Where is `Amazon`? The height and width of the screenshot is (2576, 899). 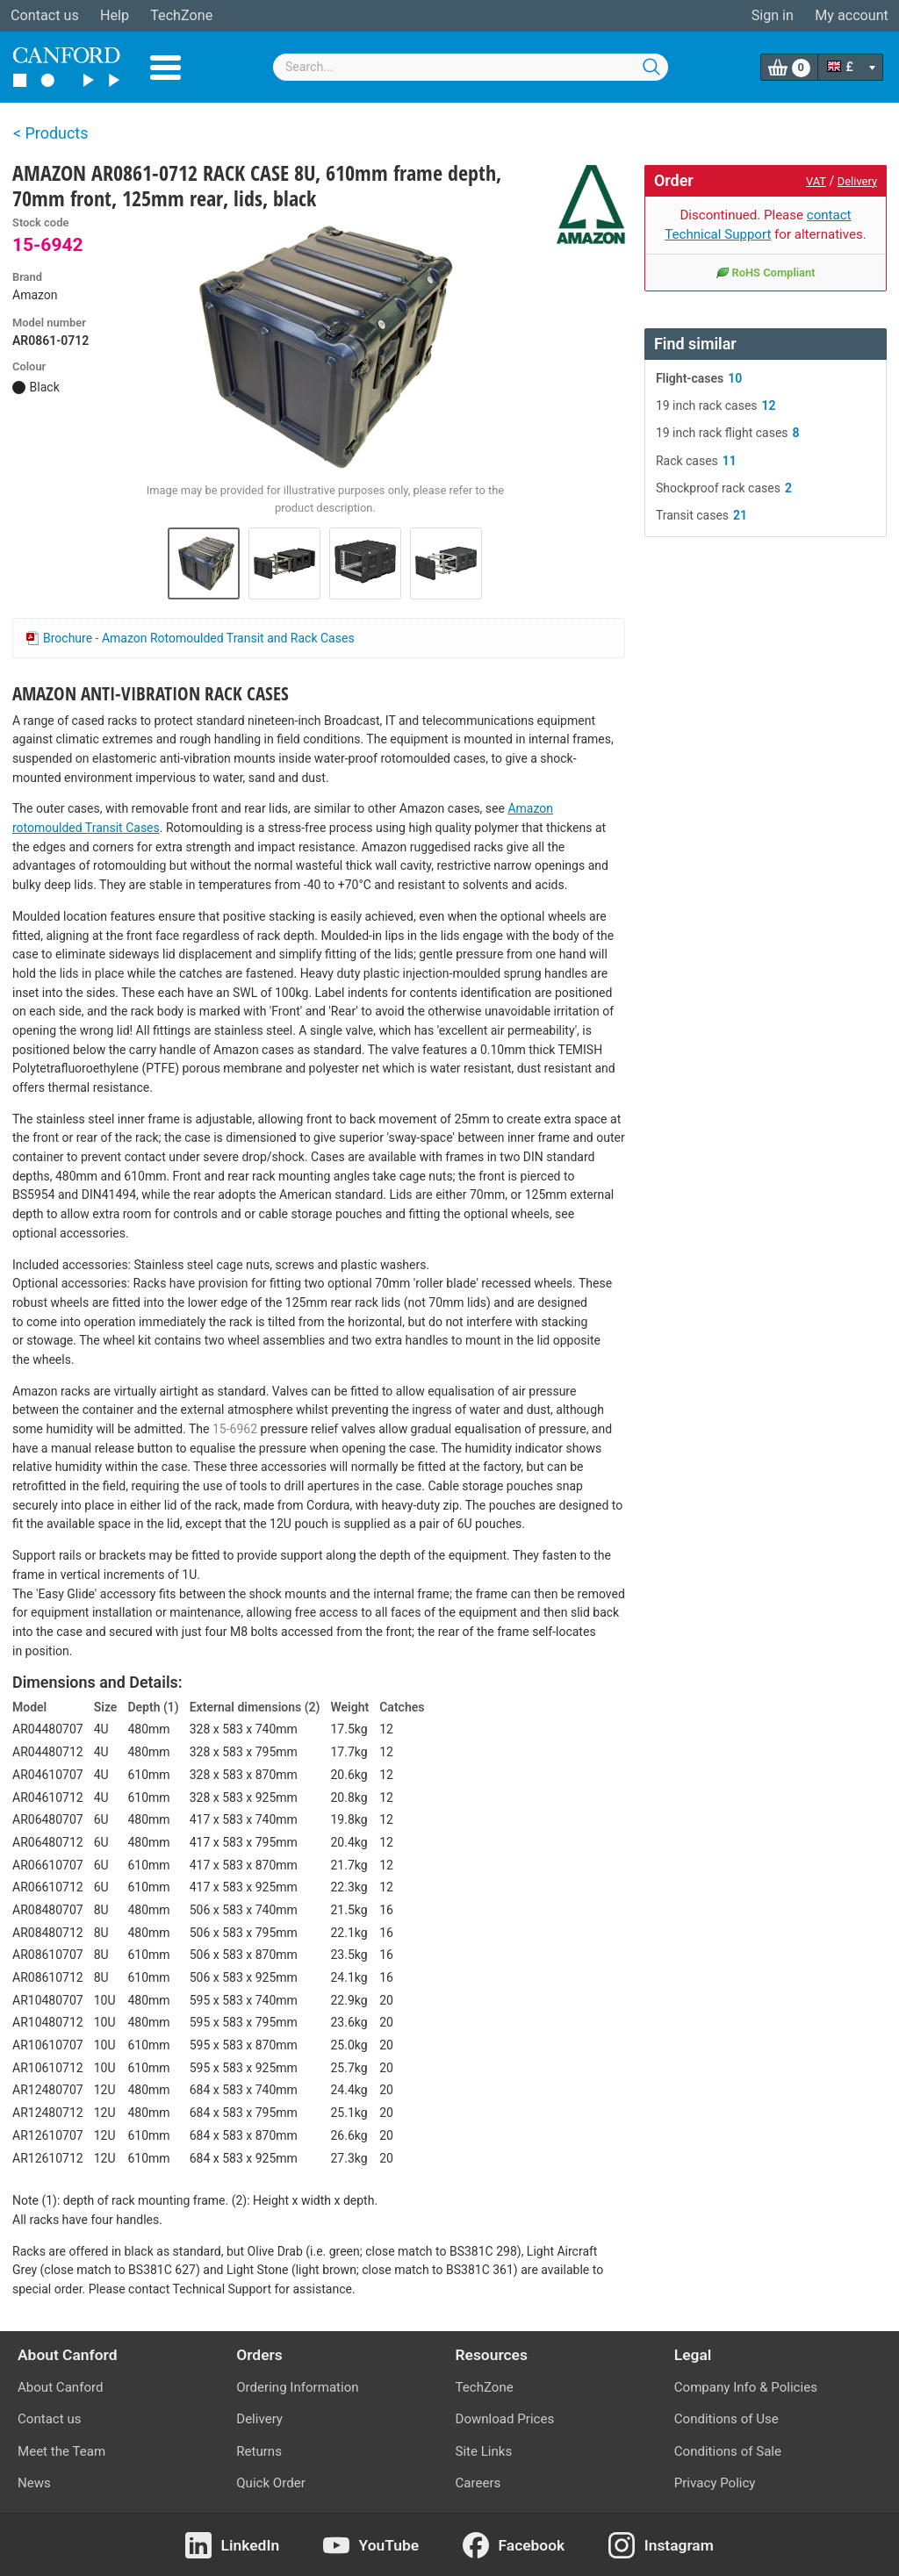
Amazon is located at coordinates (35, 295).